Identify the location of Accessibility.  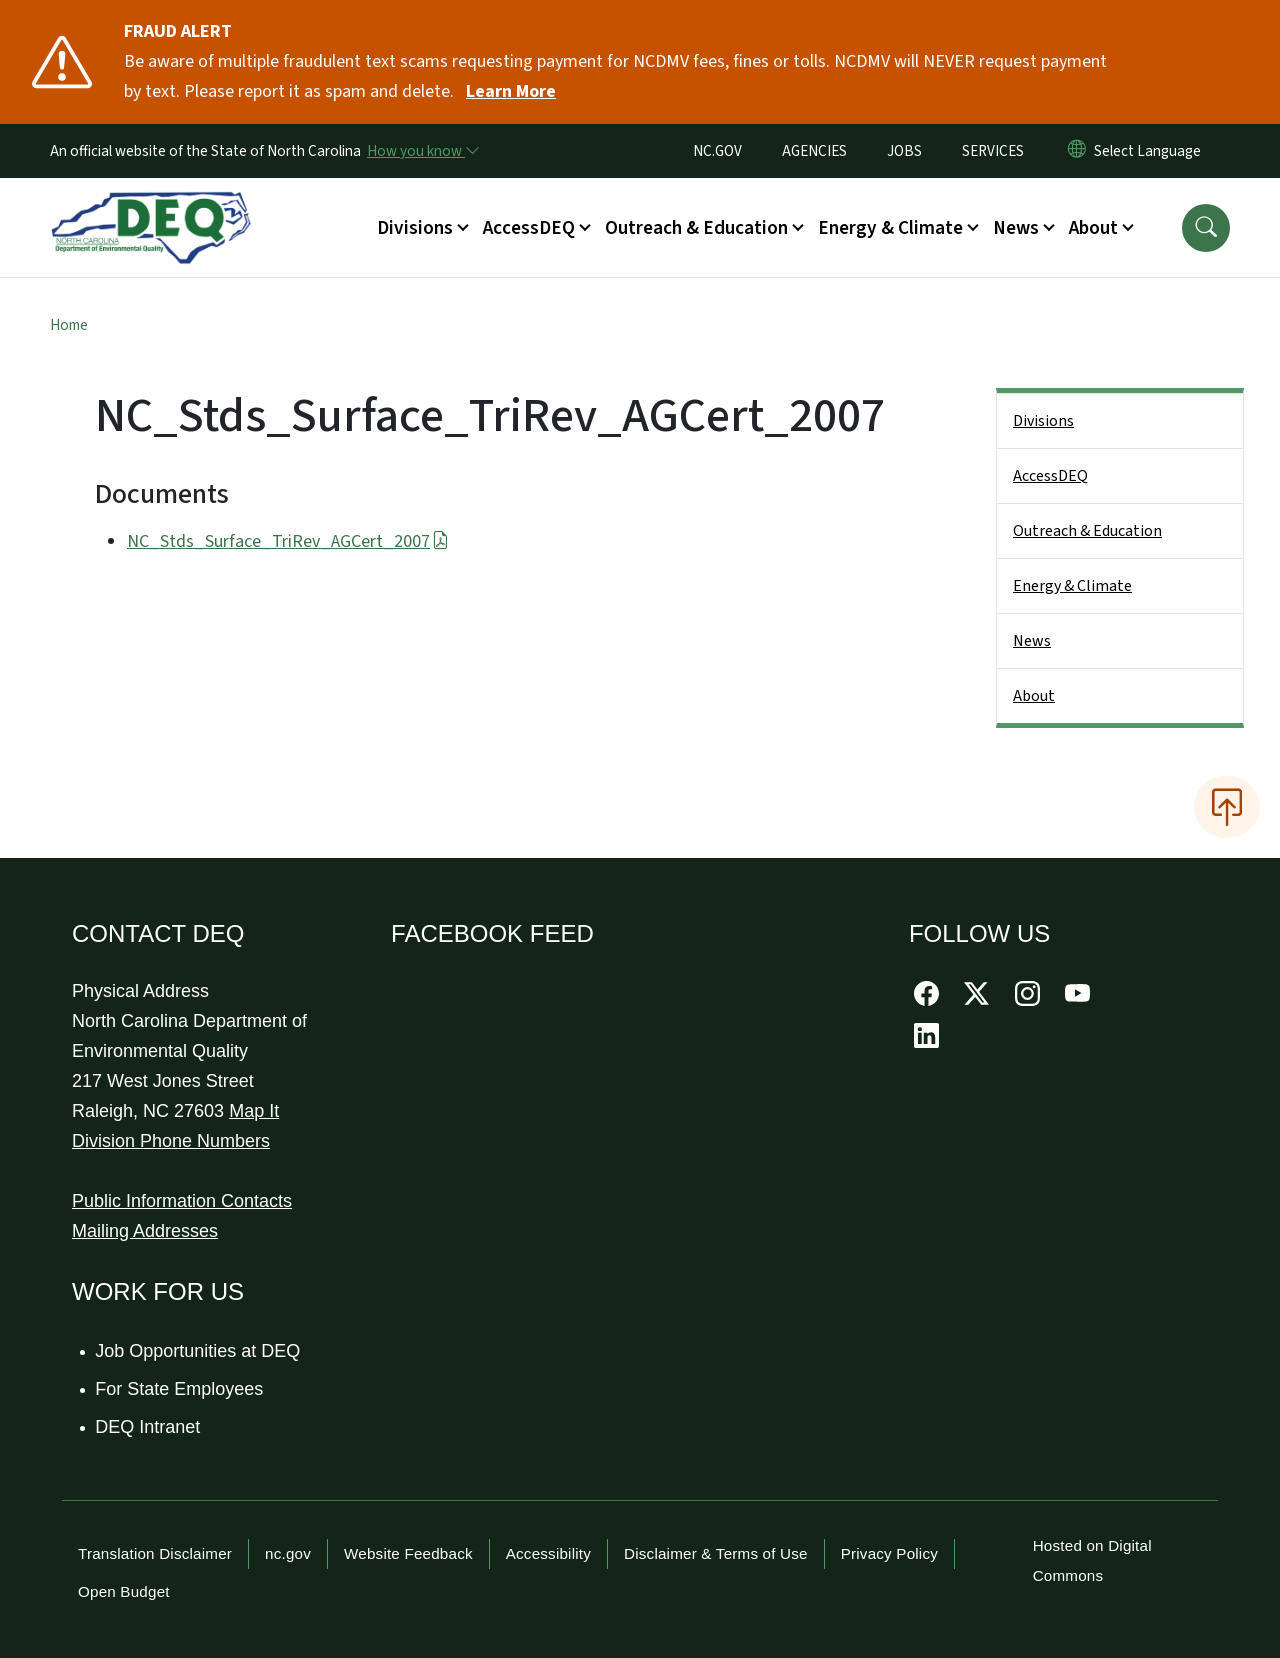
(548, 1553).